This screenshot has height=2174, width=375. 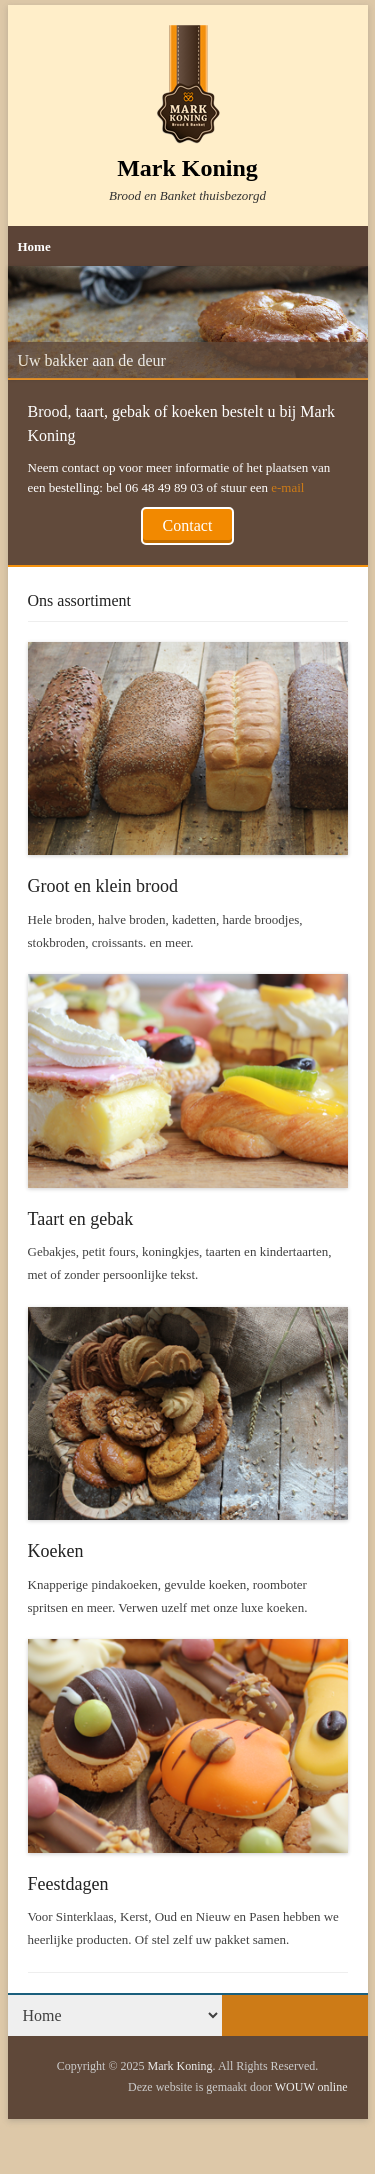 What do you see at coordinates (34, 246) in the screenshot?
I see `Home` at bounding box center [34, 246].